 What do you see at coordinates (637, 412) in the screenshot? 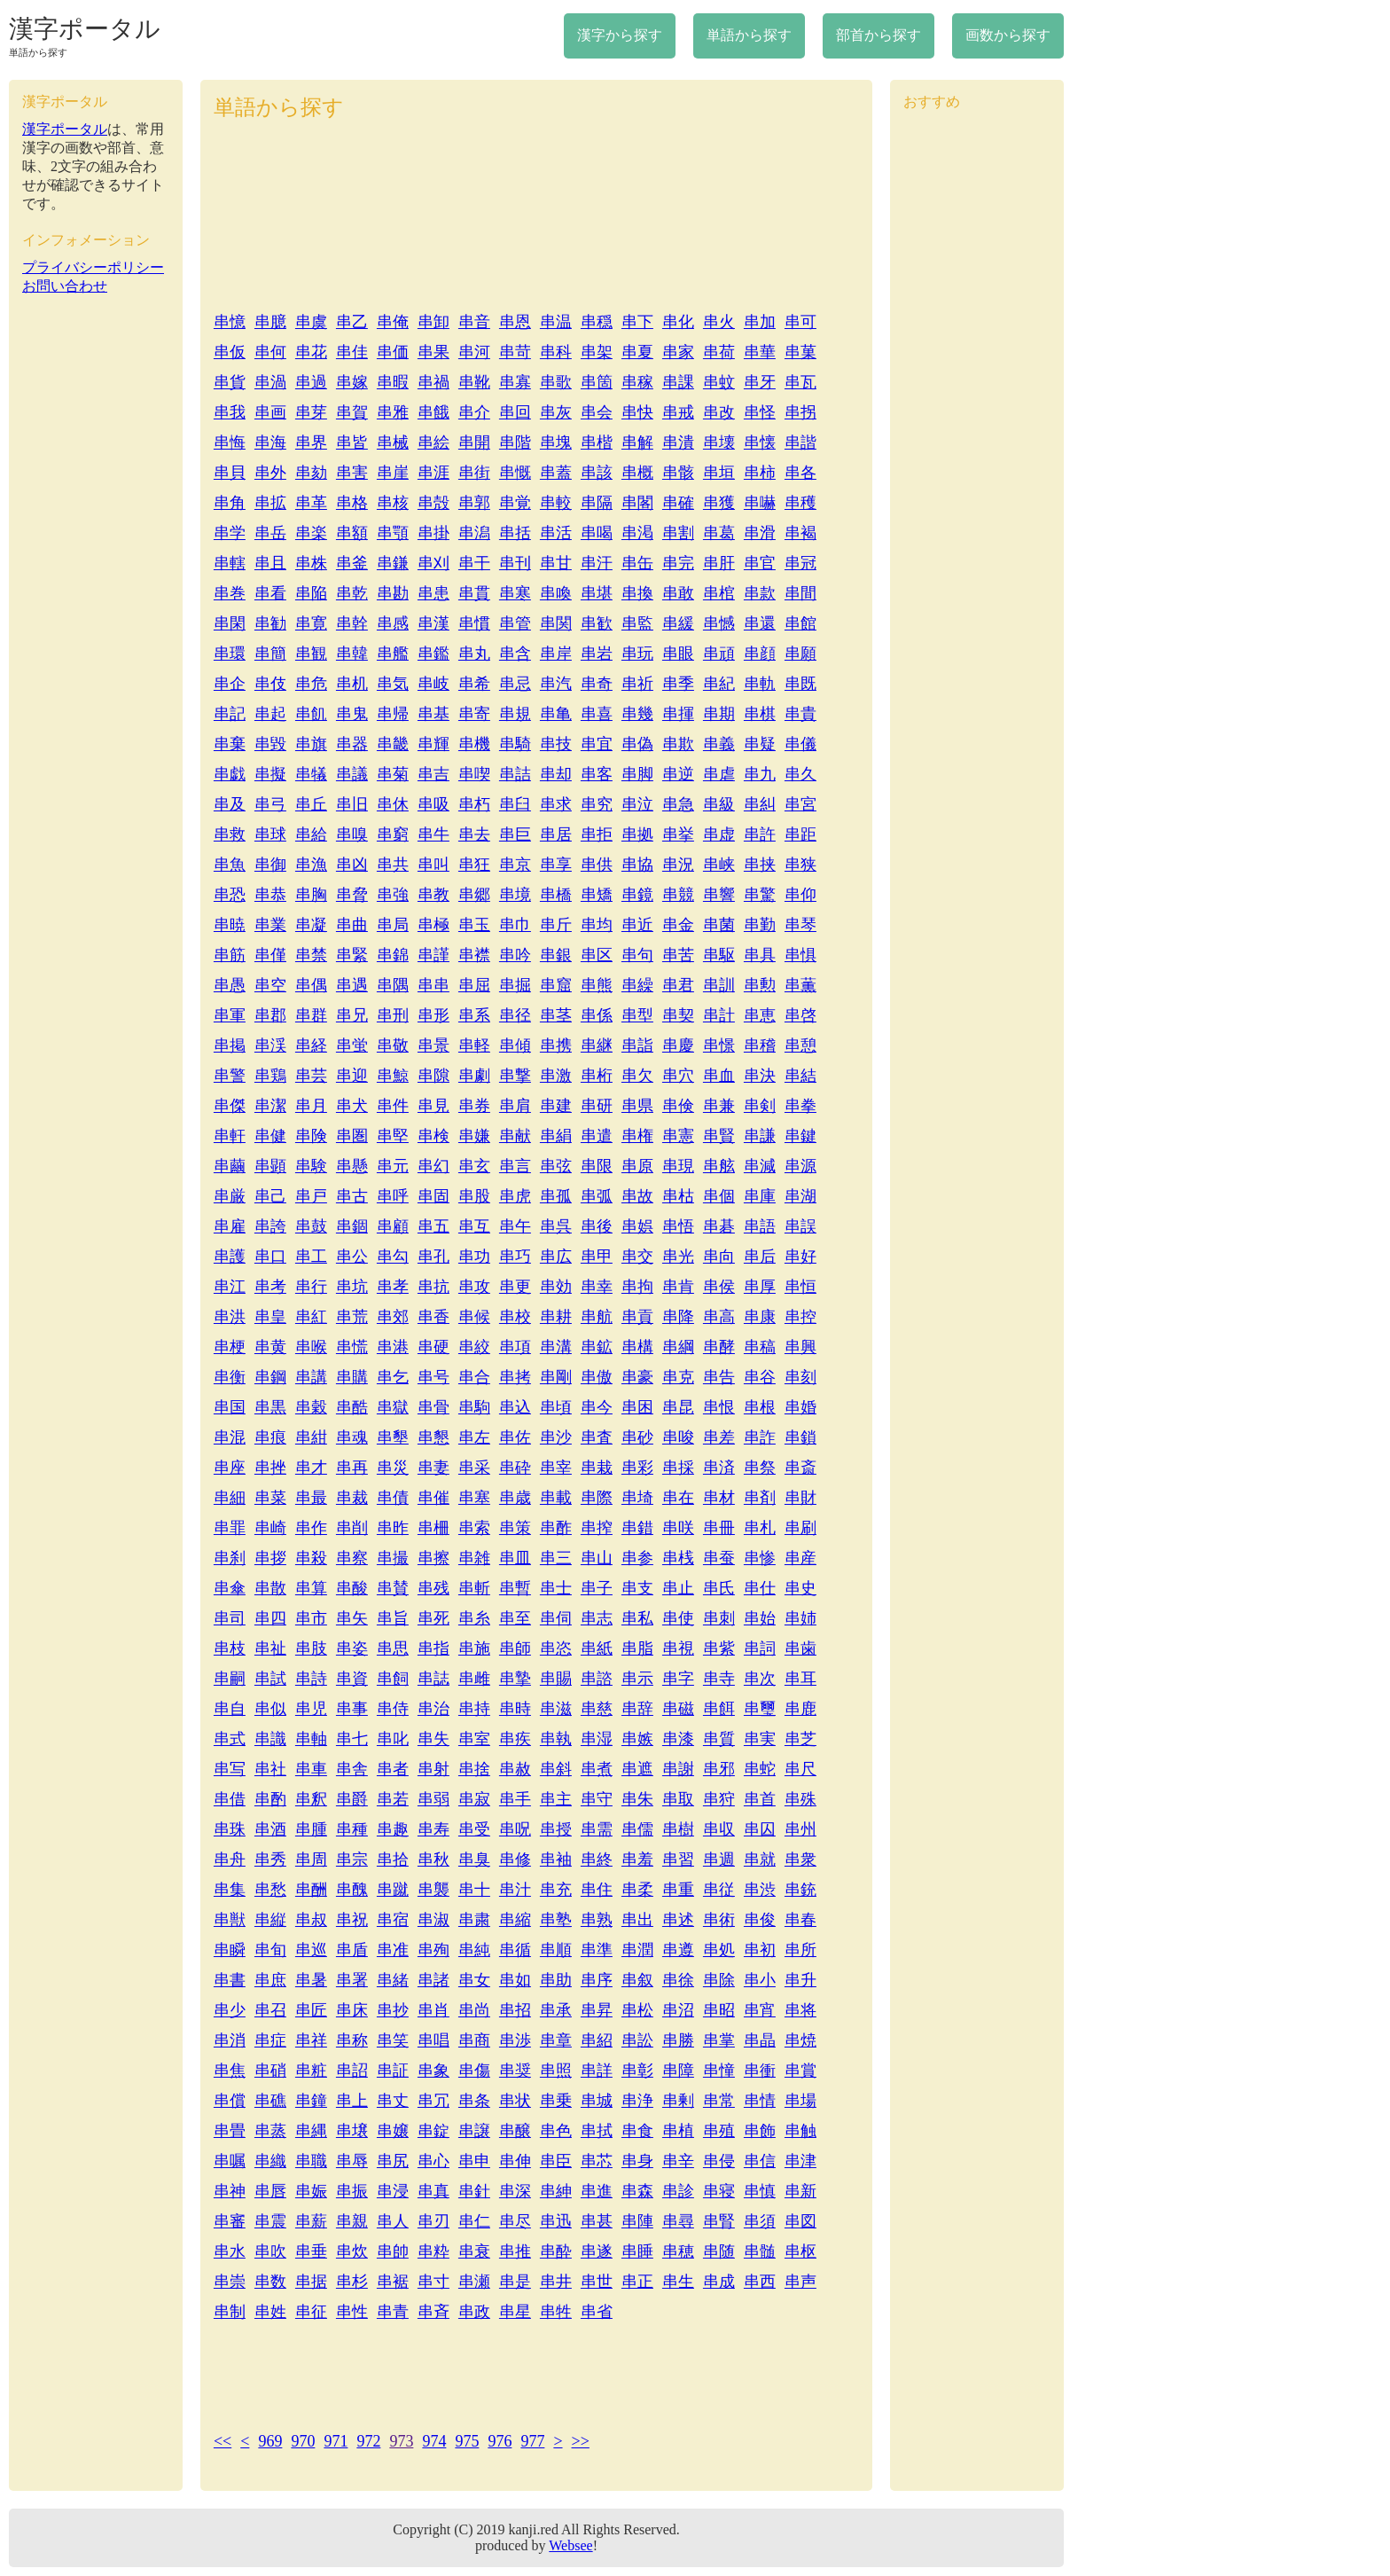
I see `串快` at bounding box center [637, 412].